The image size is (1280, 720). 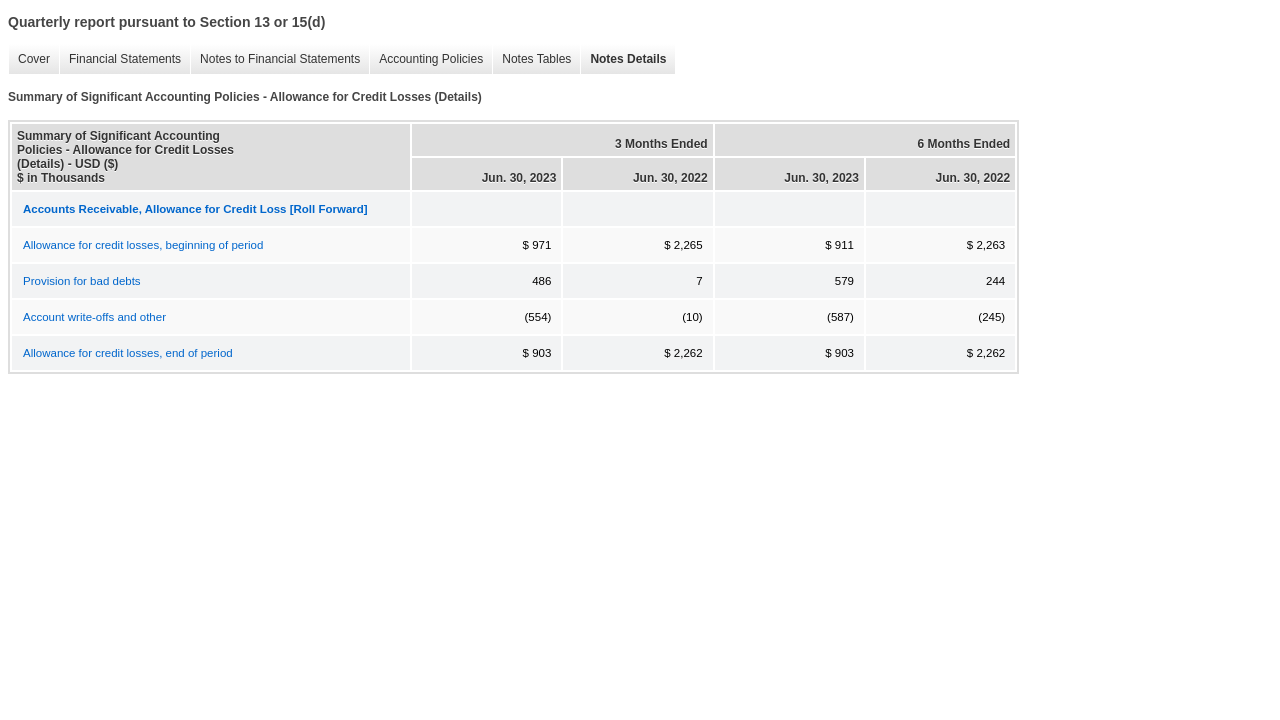 What do you see at coordinates (120, 59) in the screenshot?
I see `Financial Statements` at bounding box center [120, 59].